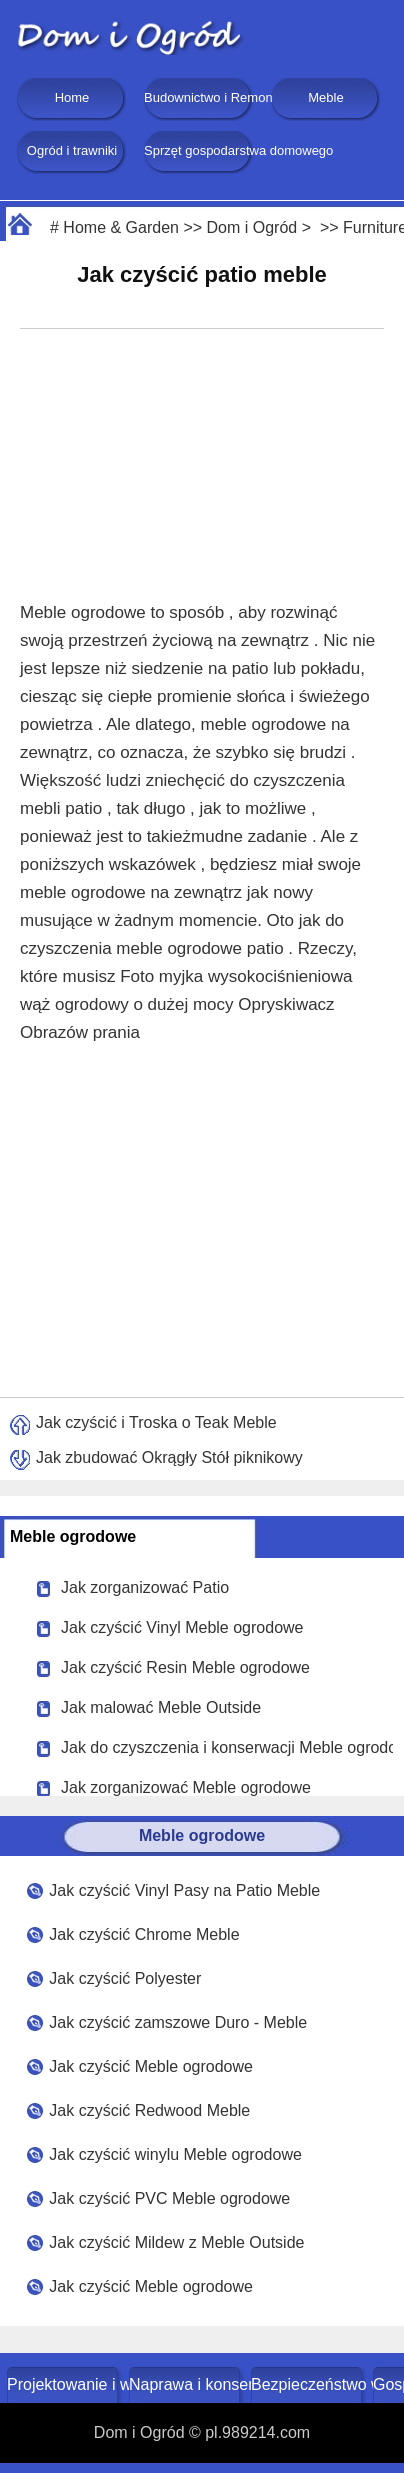 The width and height of the screenshot is (404, 2473). Describe the element at coordinates (72, 97) in the screenshot. I see `Home` at that location.